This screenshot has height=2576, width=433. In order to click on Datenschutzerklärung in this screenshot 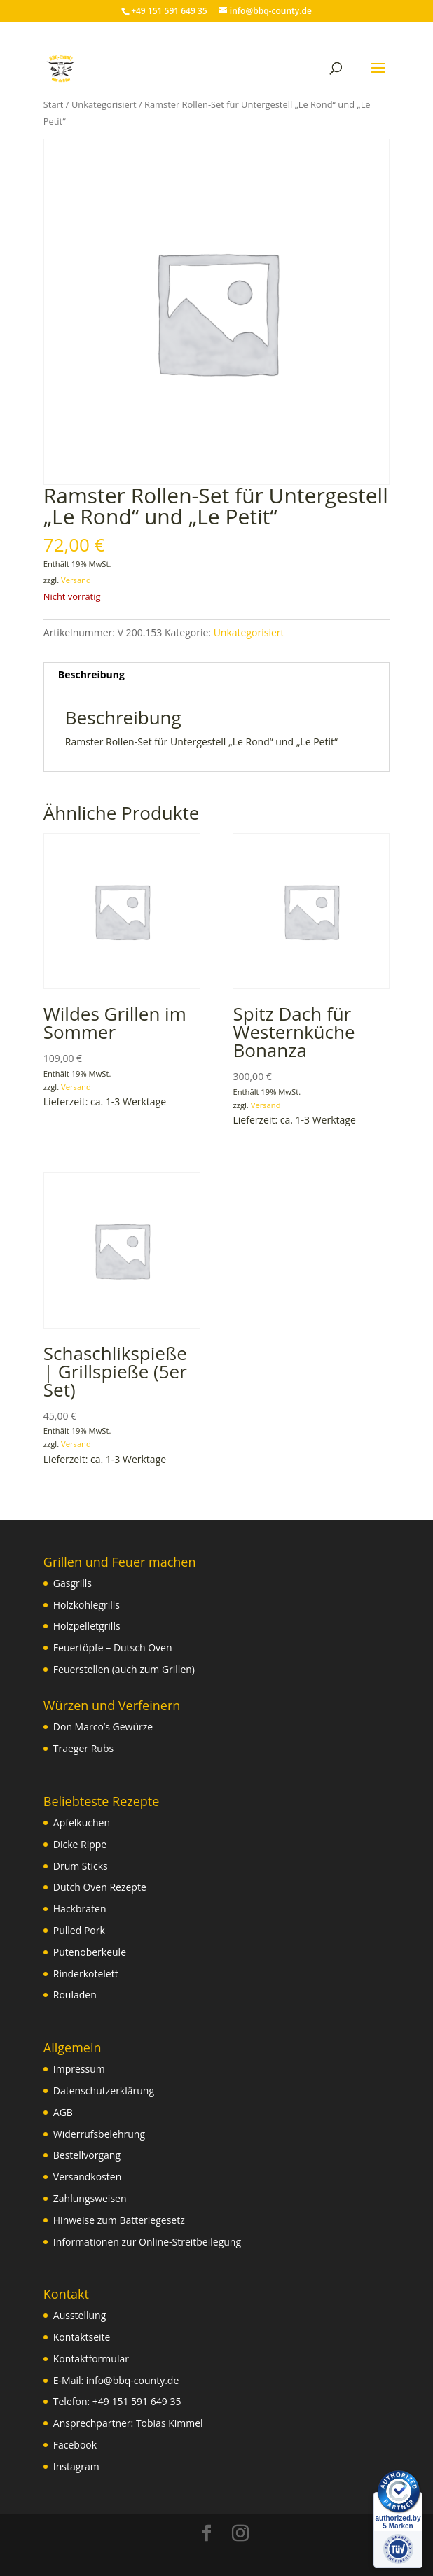, I will do `click(103, 2090)`.